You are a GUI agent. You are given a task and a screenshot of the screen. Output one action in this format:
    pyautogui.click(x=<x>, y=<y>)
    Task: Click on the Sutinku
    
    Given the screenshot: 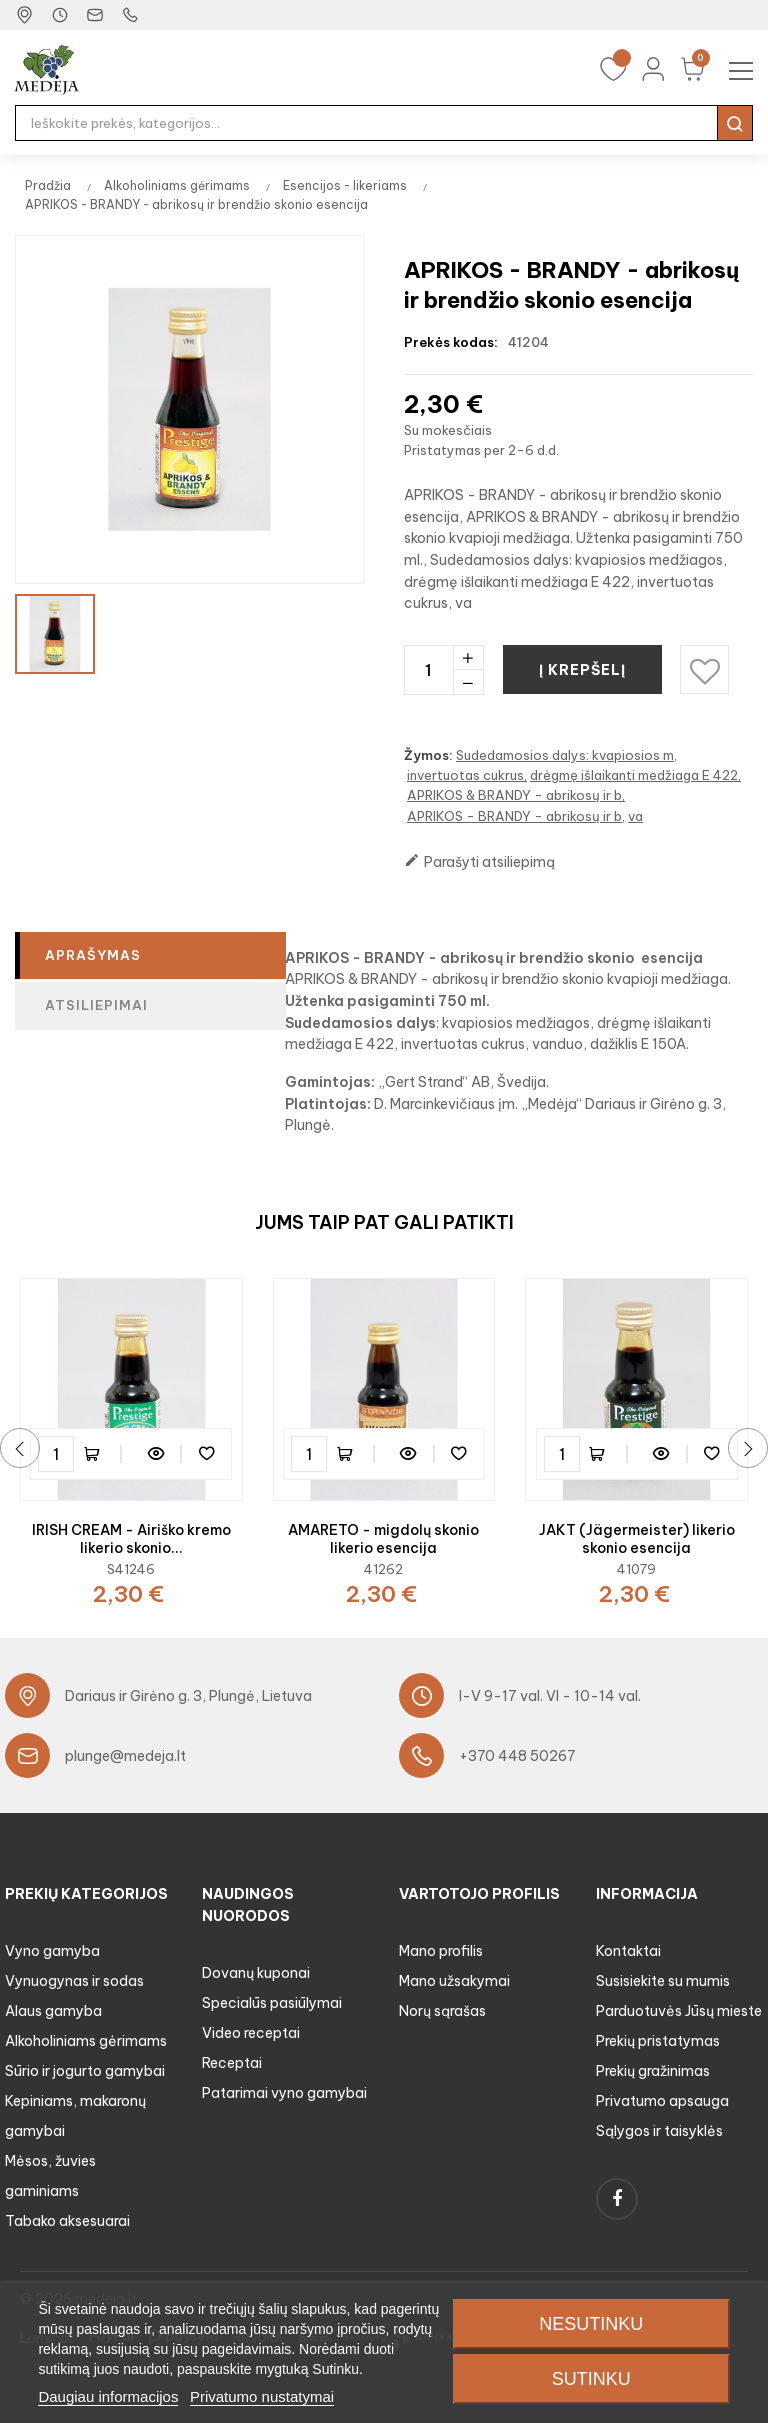 What is the action you would take?
    pyautogui.click(x=591, y=2379)
    